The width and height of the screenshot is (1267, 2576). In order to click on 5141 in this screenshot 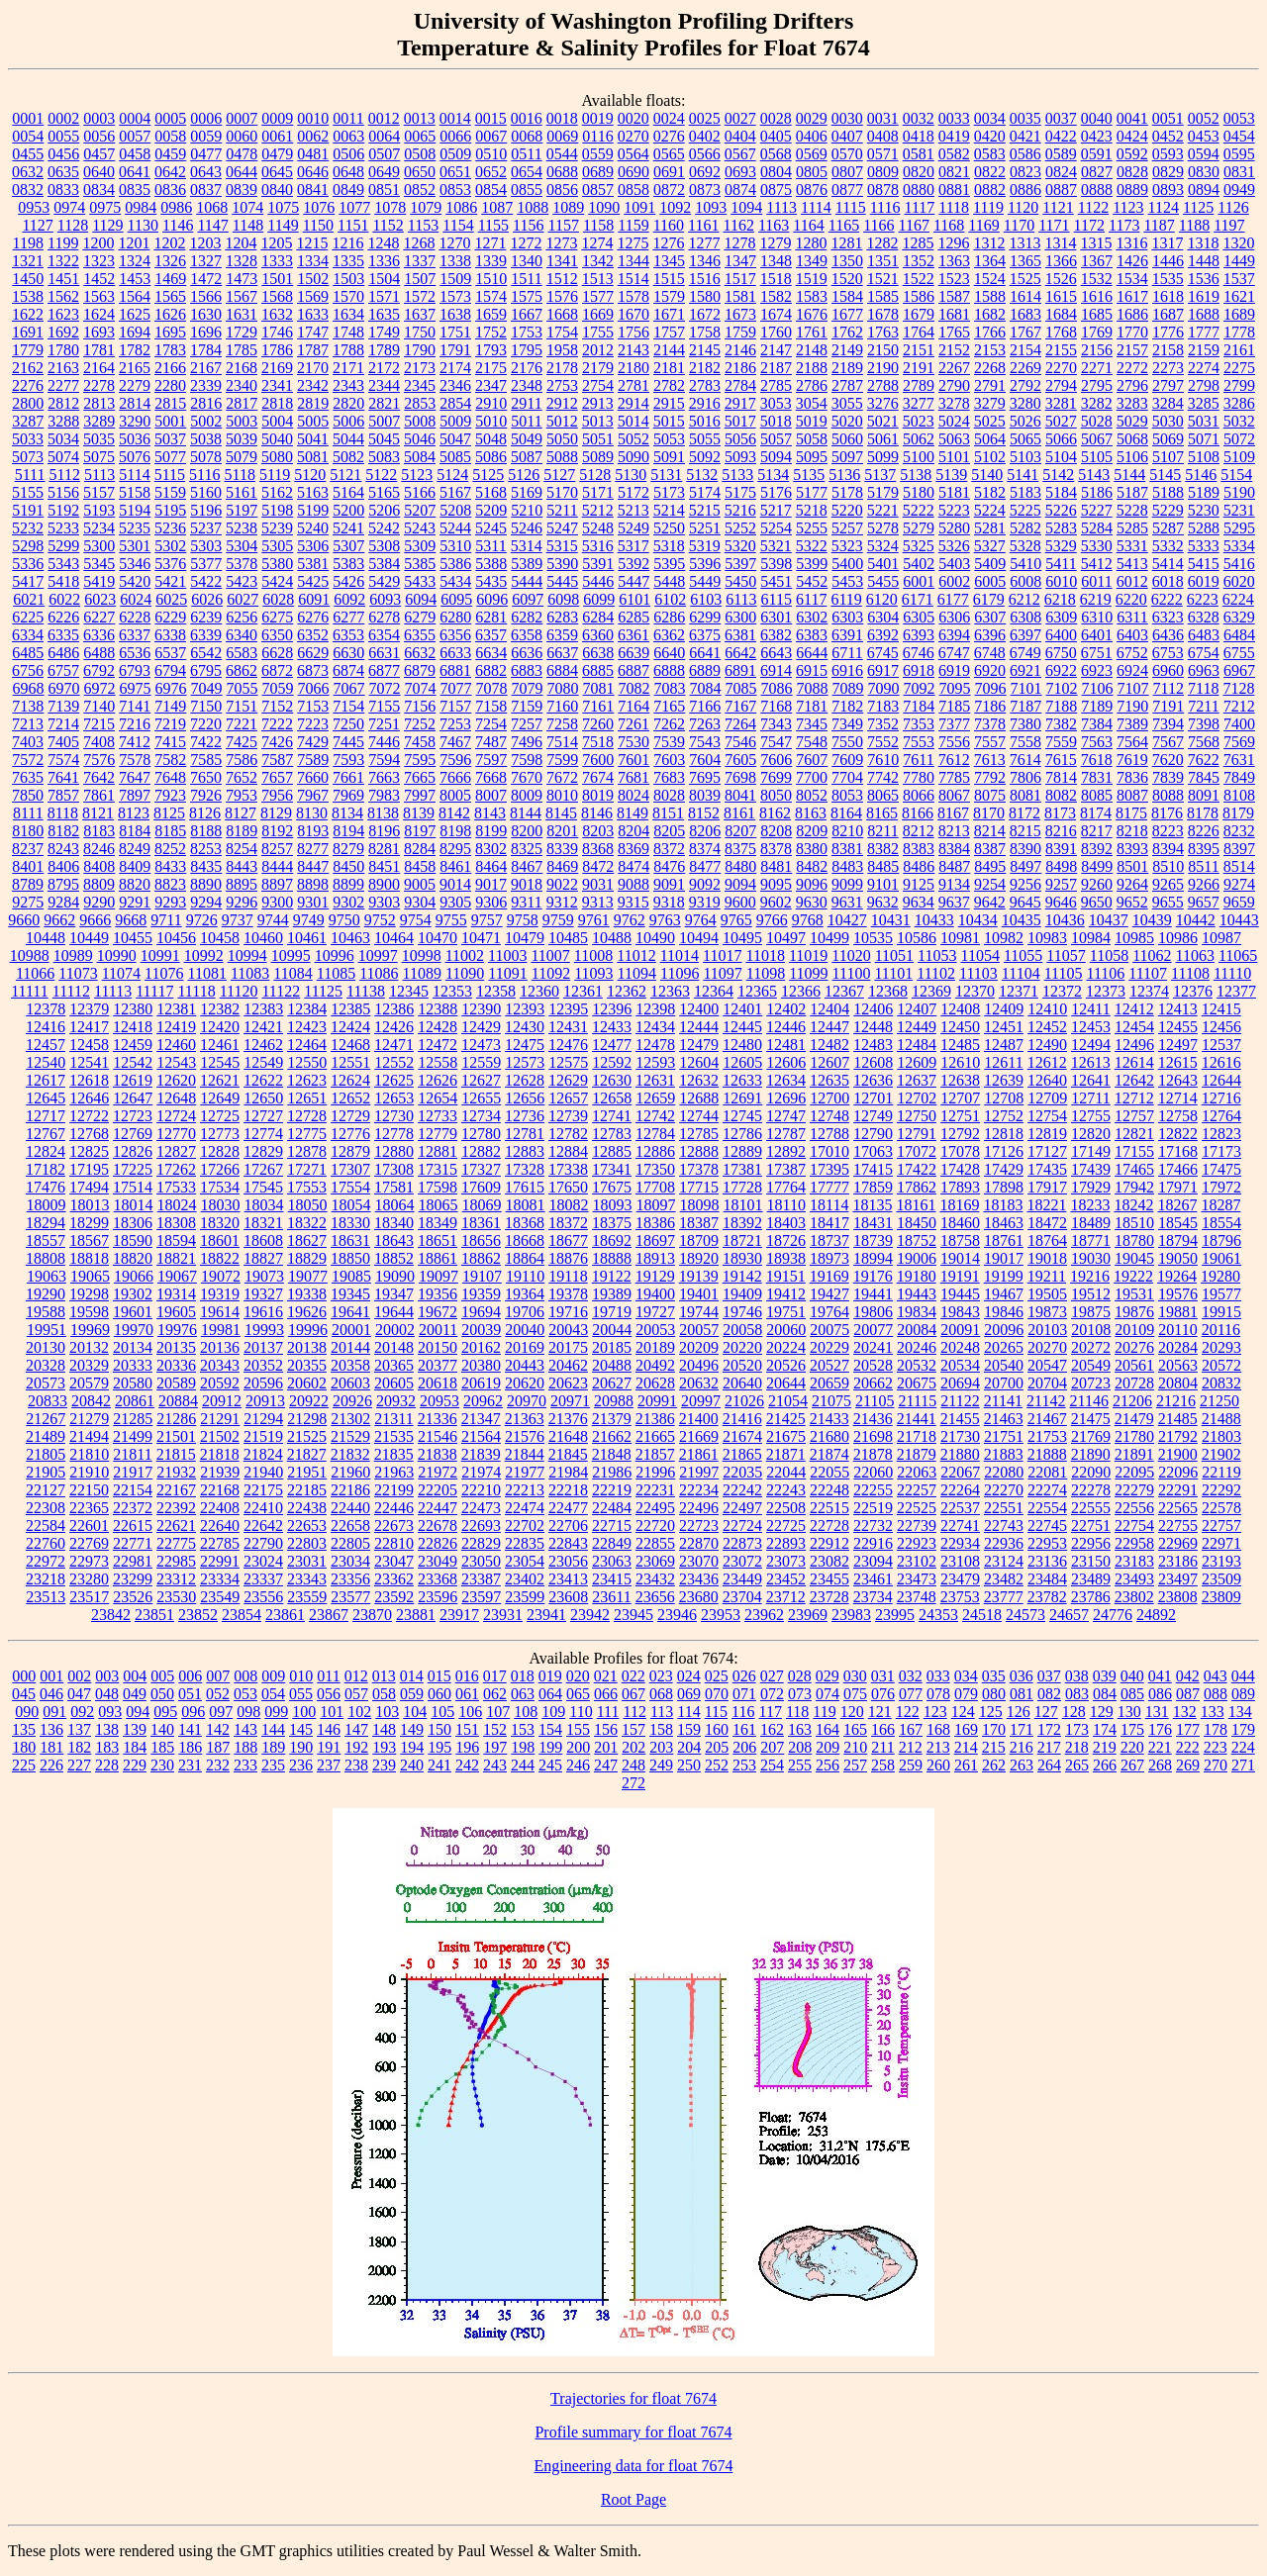, I will do `click(1022, 474)`.